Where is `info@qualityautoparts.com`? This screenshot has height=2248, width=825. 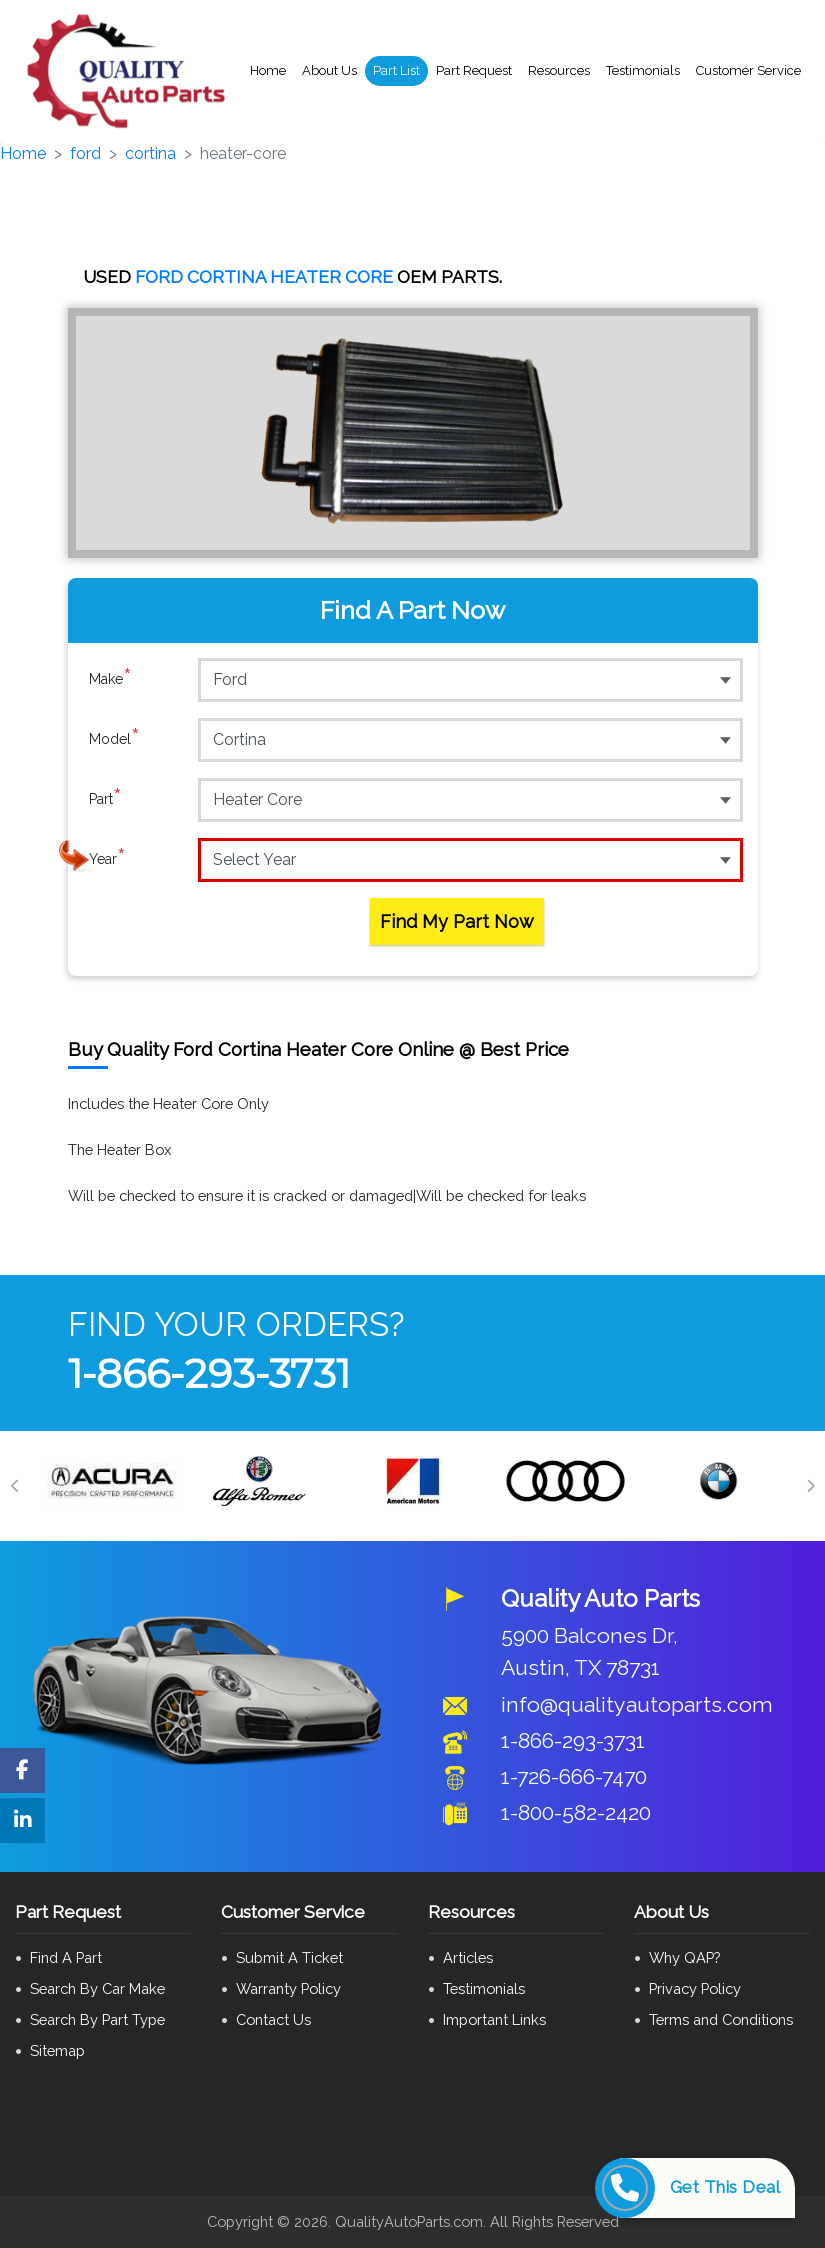 info@qualityautoparts.com is located at coordinates (637, 1704).